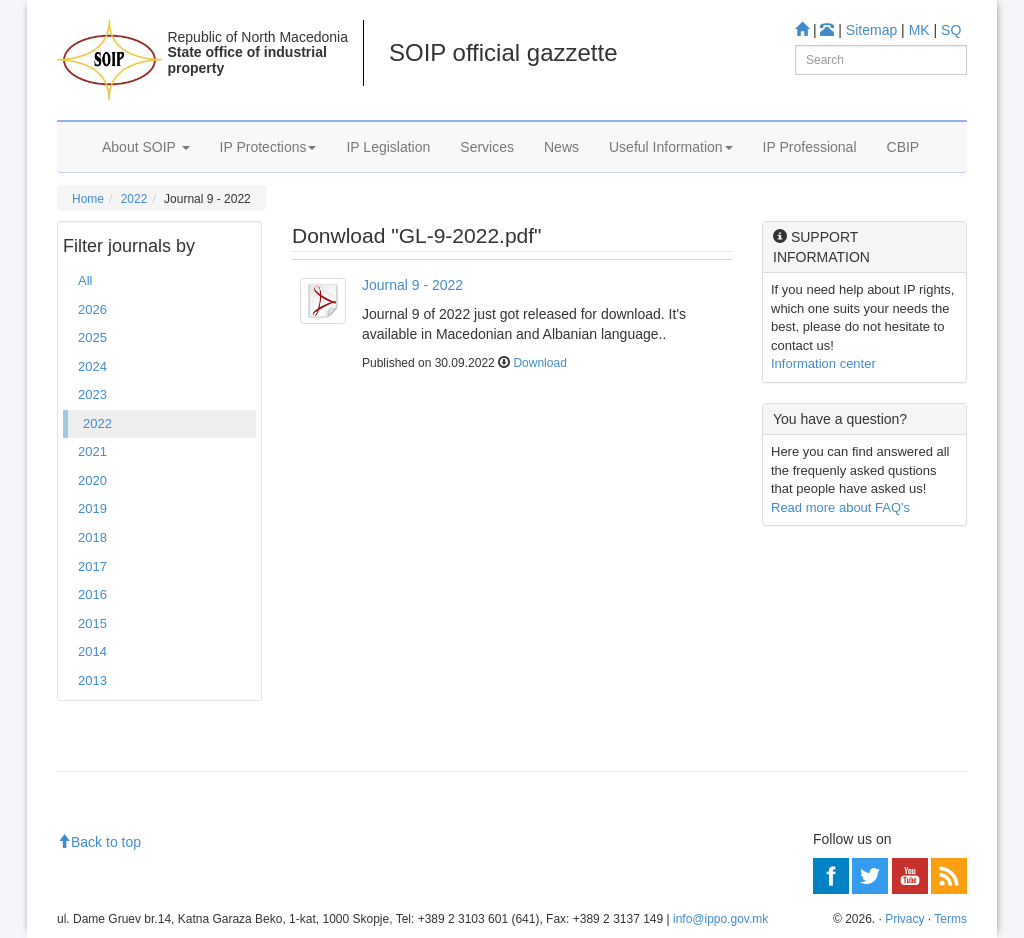 The height and width of the screenshot is (938, 1024). I want to click on 2018, so click(92, 537).